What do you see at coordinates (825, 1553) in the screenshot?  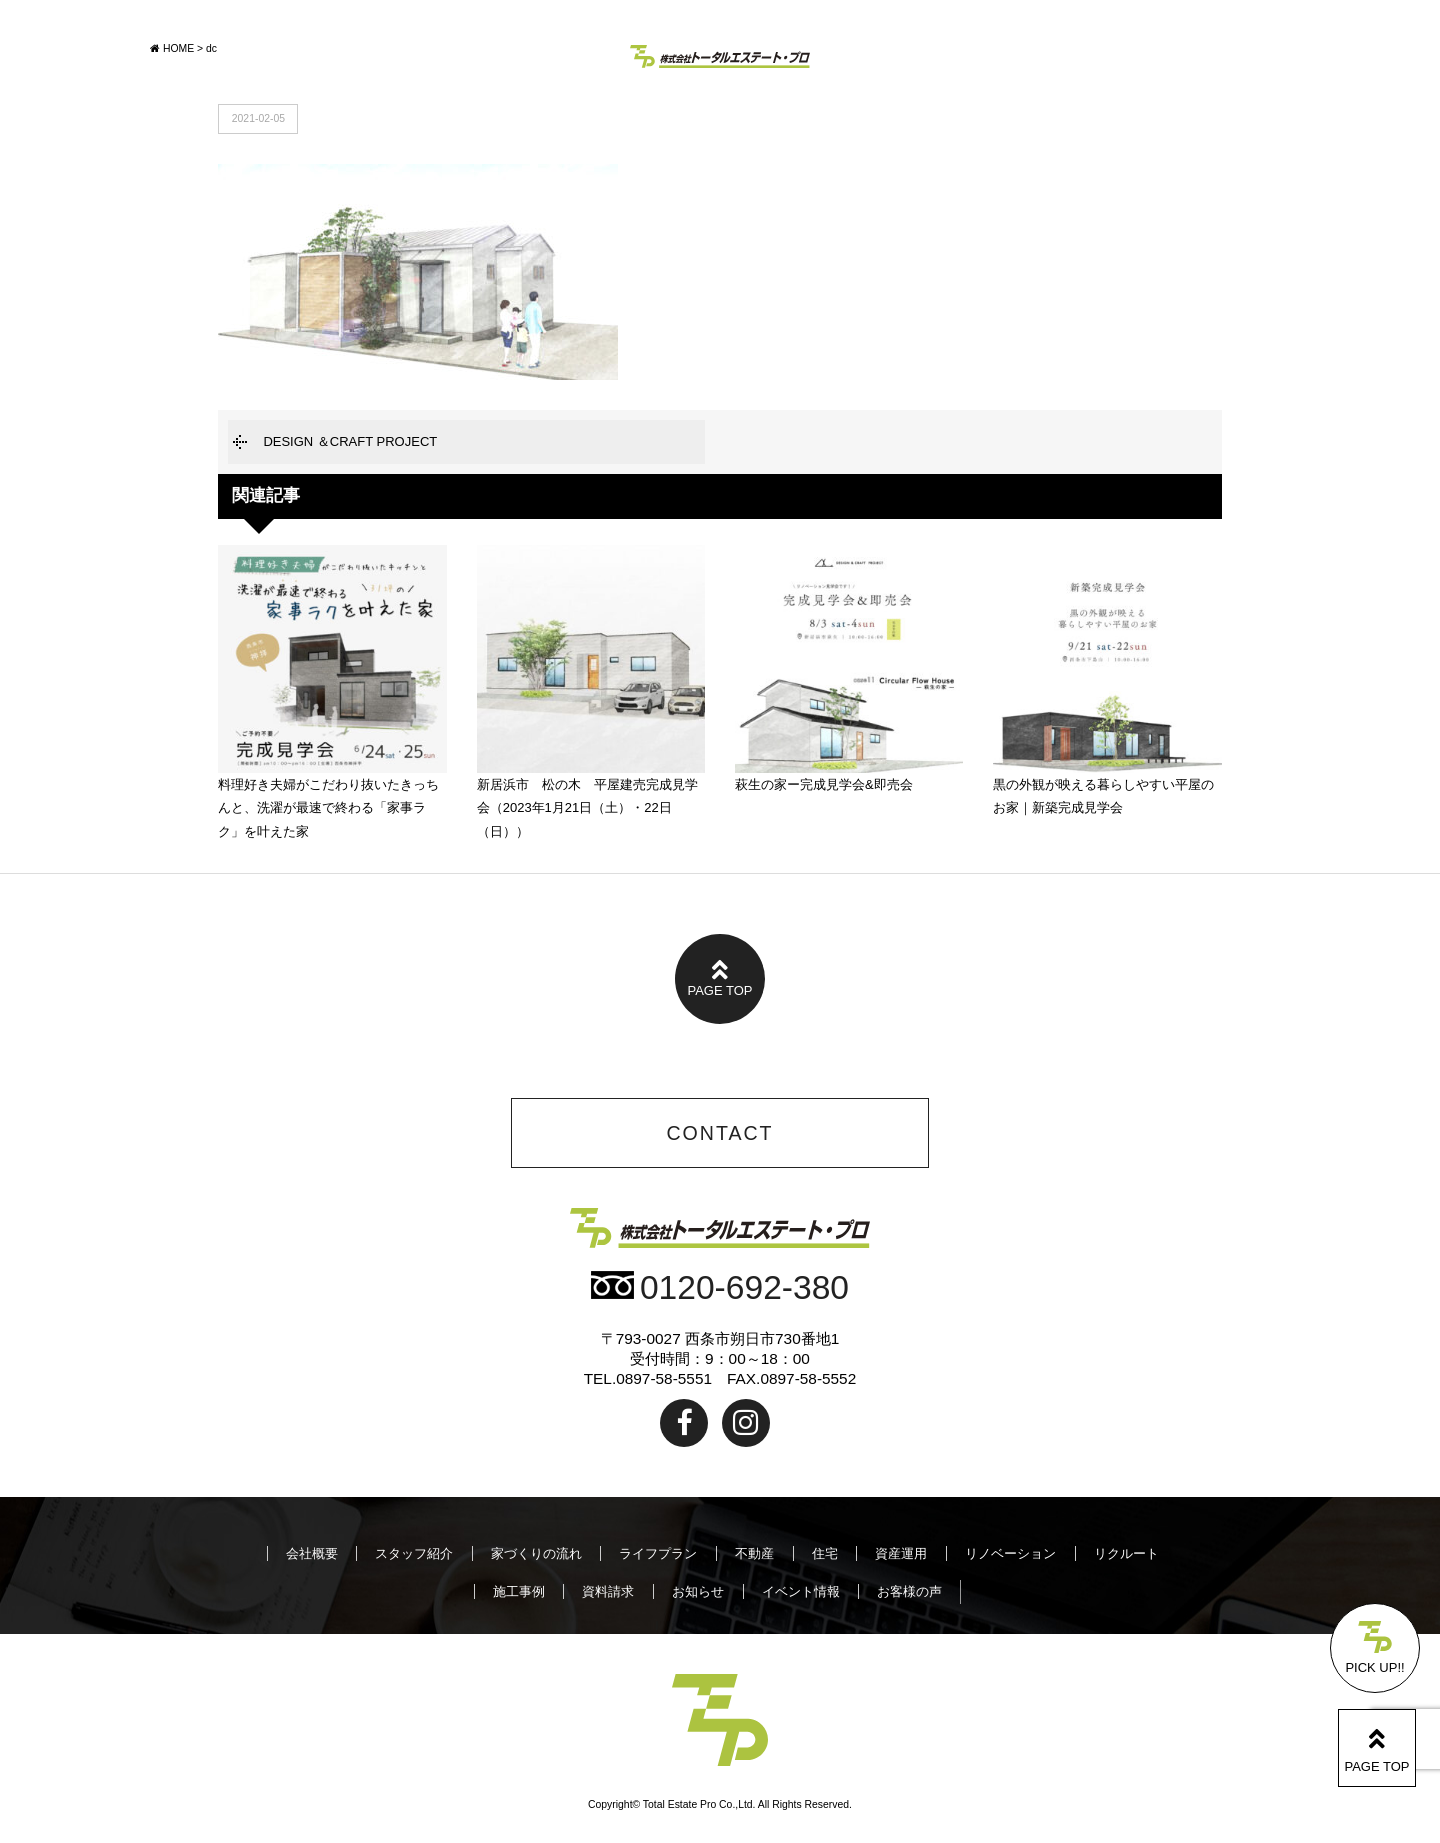 I see `住宅` at bounding box center [825, 1553].